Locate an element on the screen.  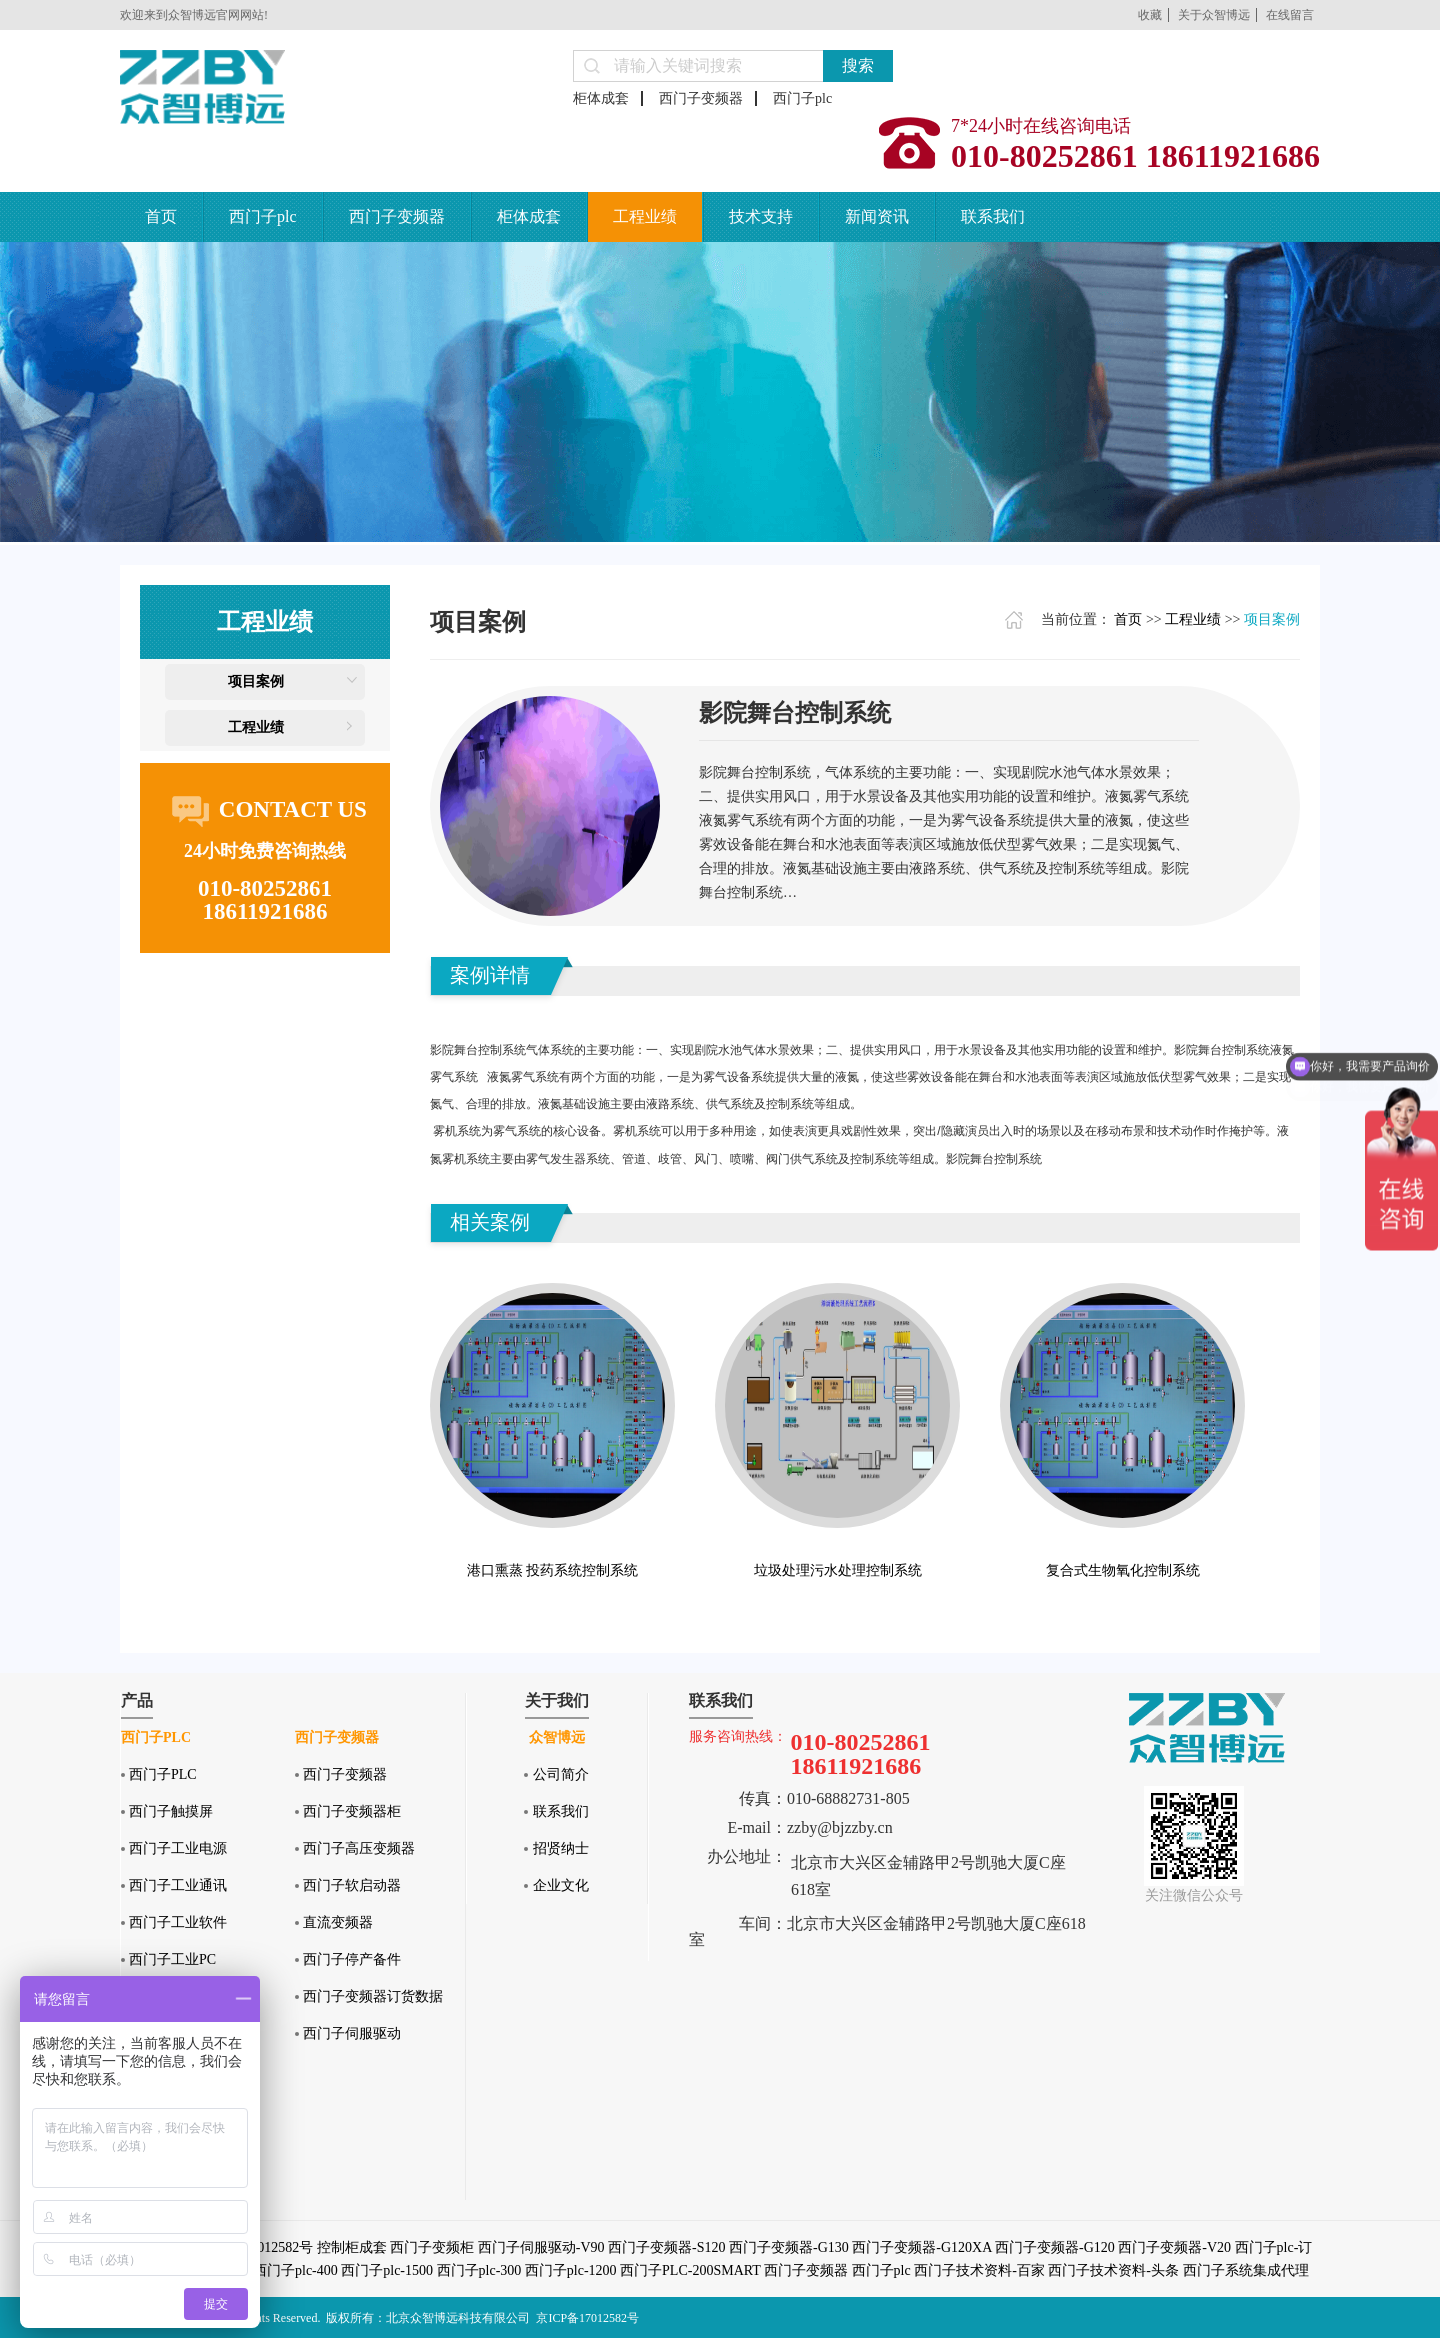
西门子系统集成代理 is located at coordinates (1246, 2270).